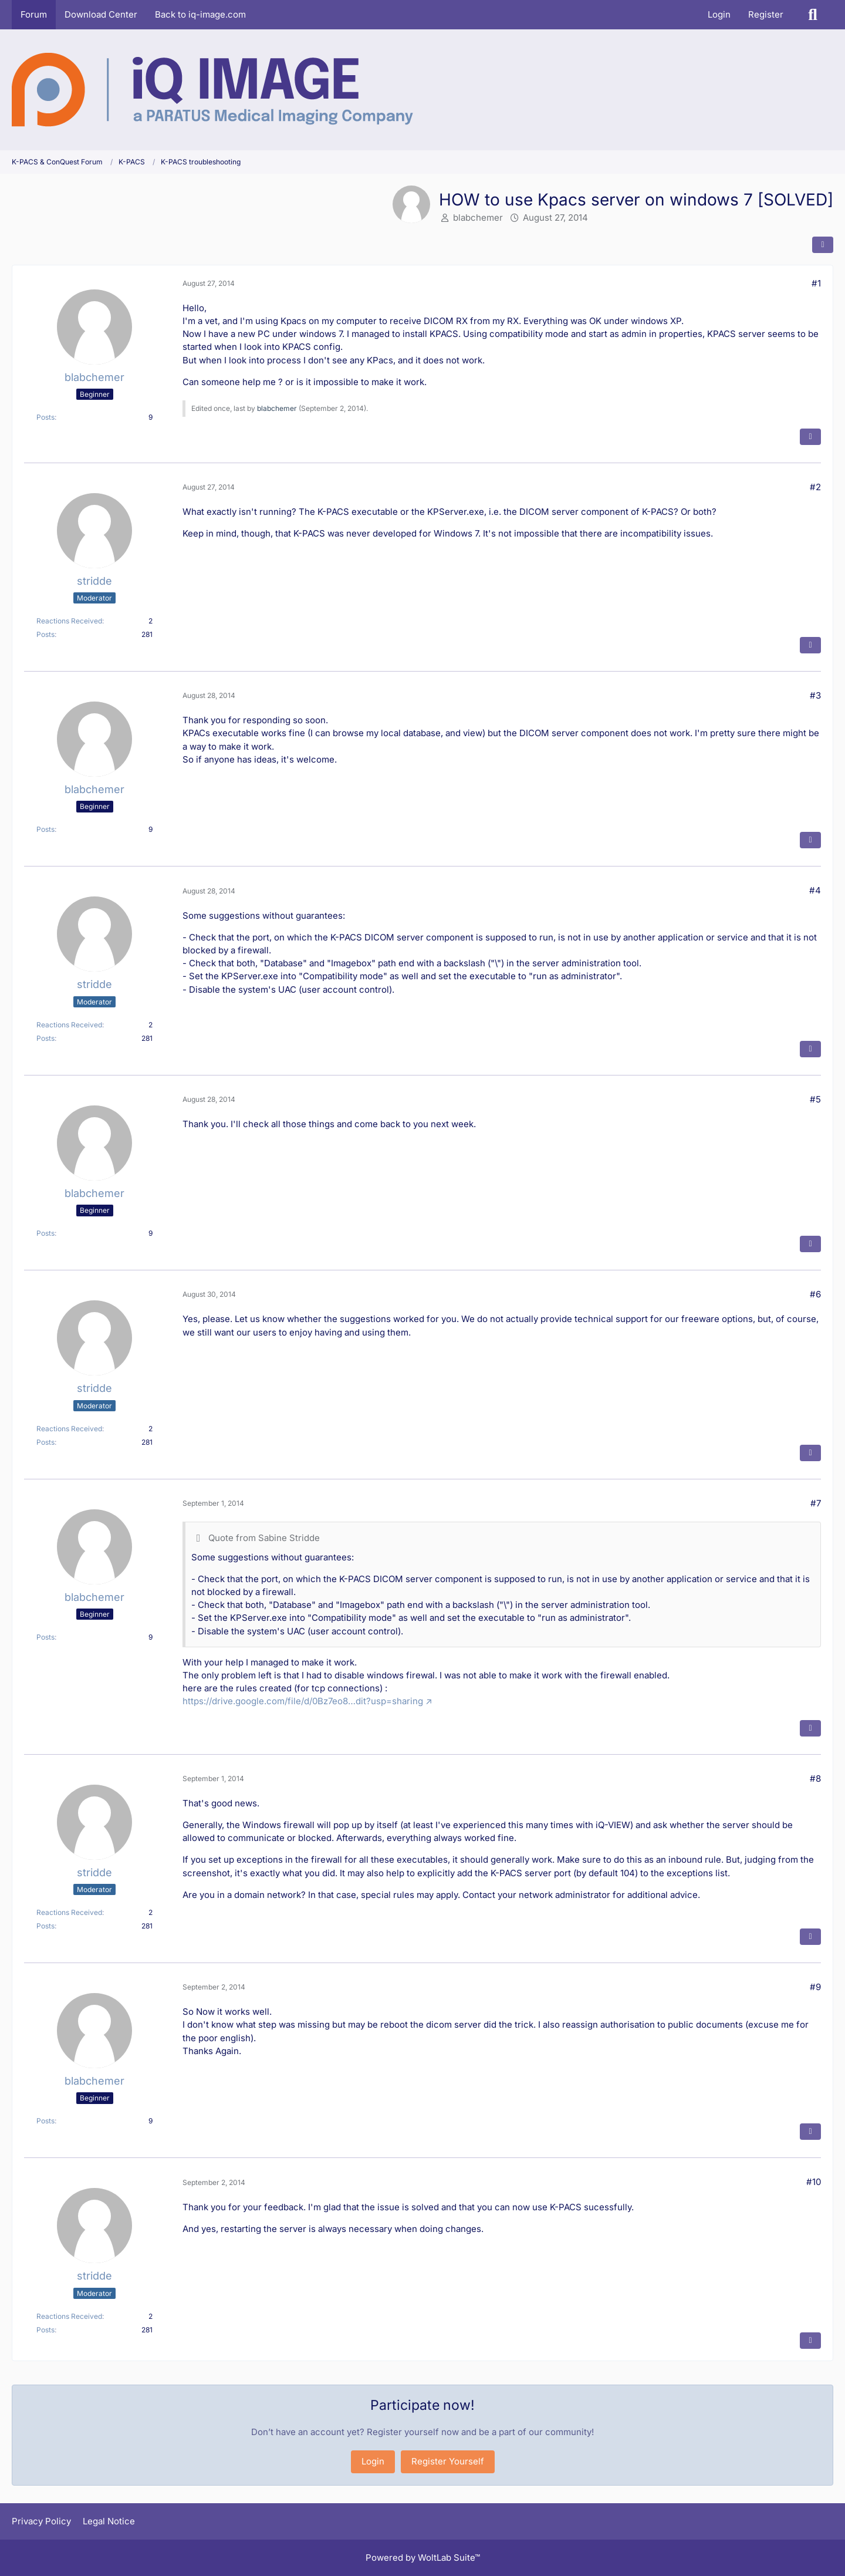 The height and width of the screenshot is (2576, 845). What do you see at coordinates (816, 283) in the screenshot?
I see `#1 [Share]` at bounding box center [816, 283].